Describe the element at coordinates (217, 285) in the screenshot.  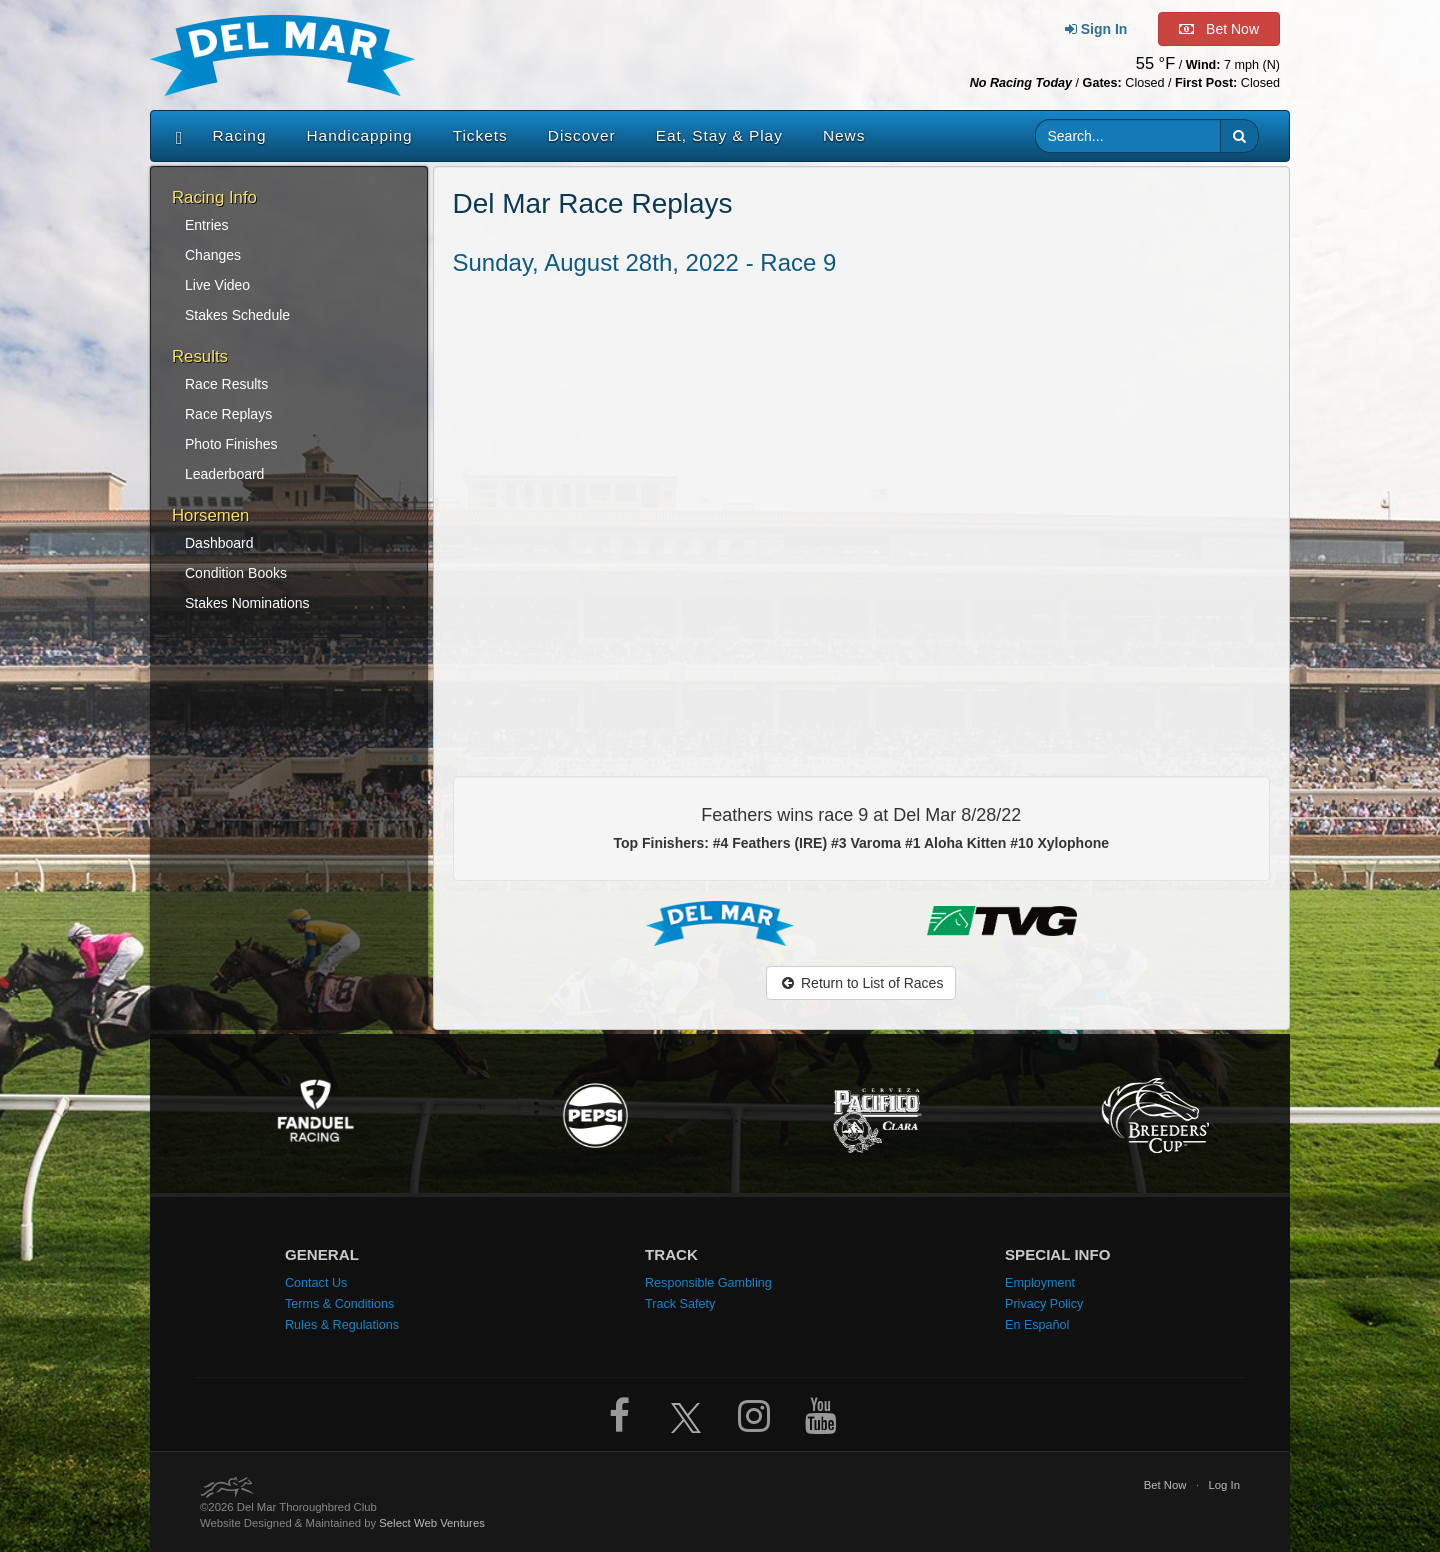
I see `Live Video` at that location.